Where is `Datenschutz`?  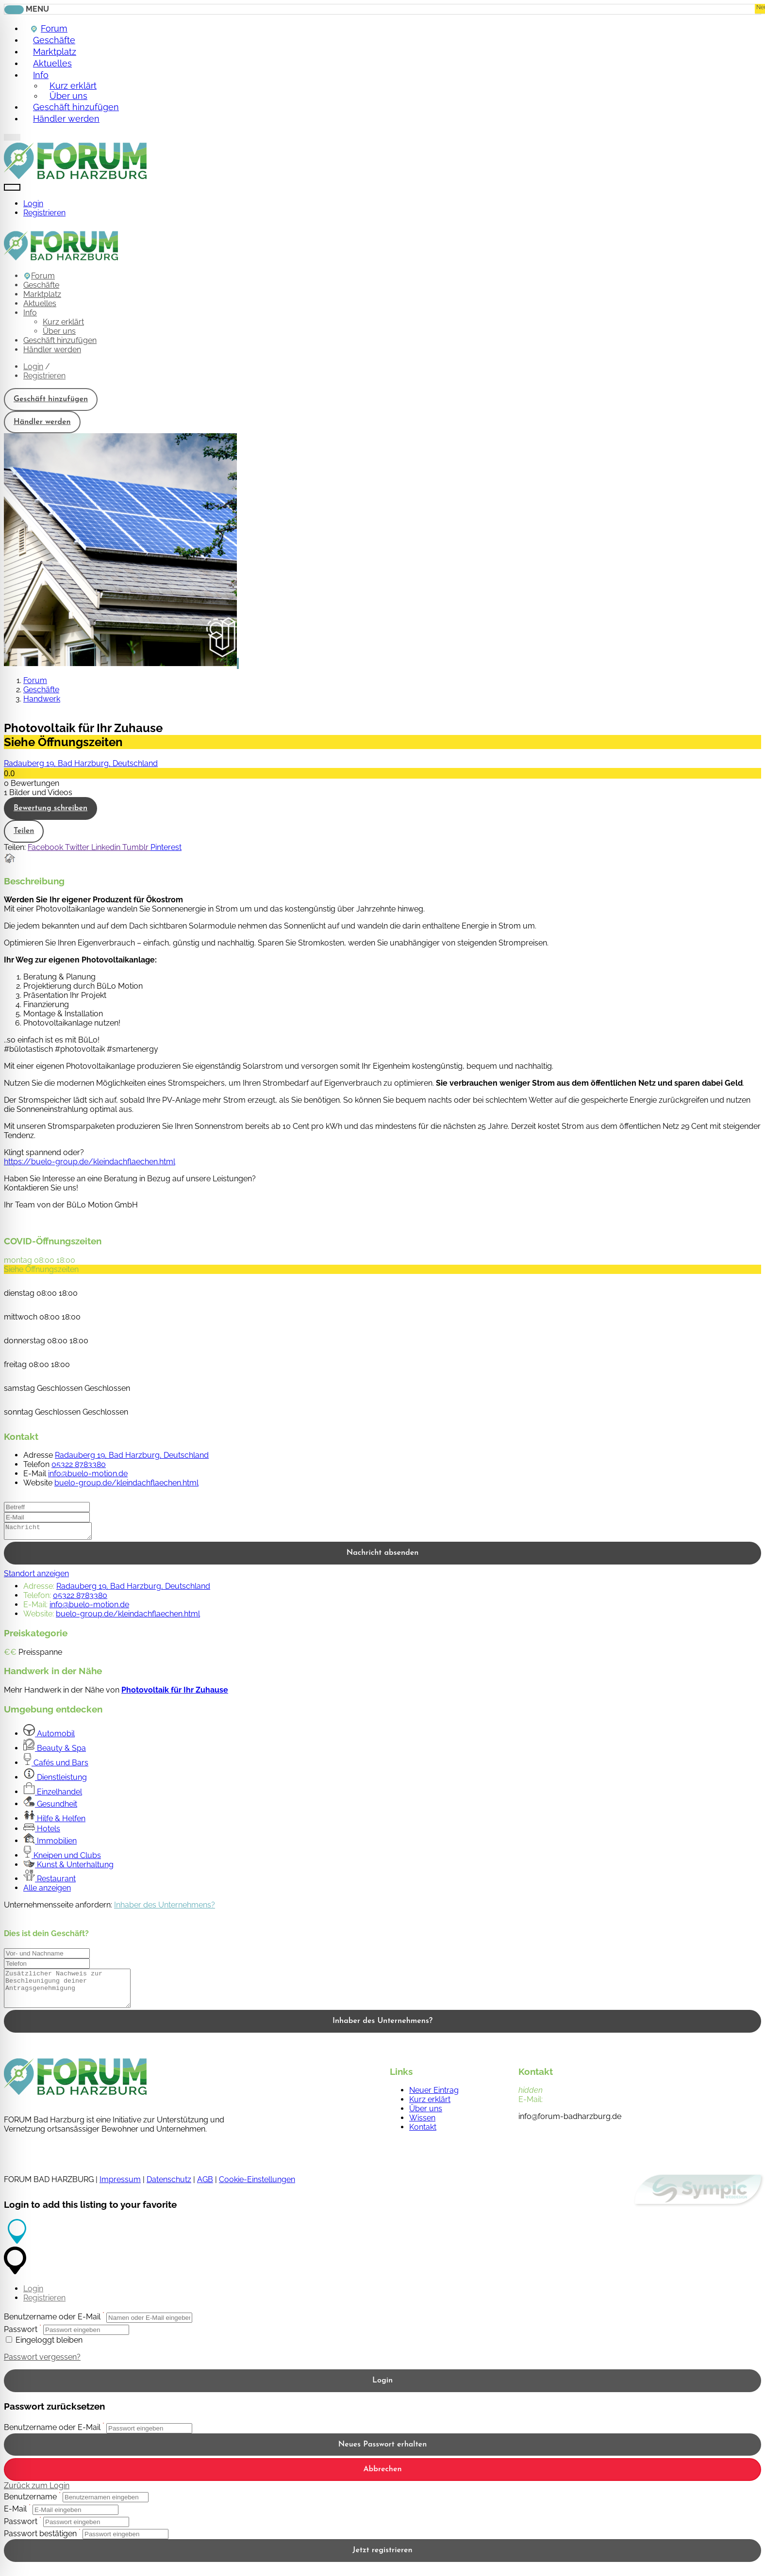 Datenschutz is located at coordinates (169, 2189).